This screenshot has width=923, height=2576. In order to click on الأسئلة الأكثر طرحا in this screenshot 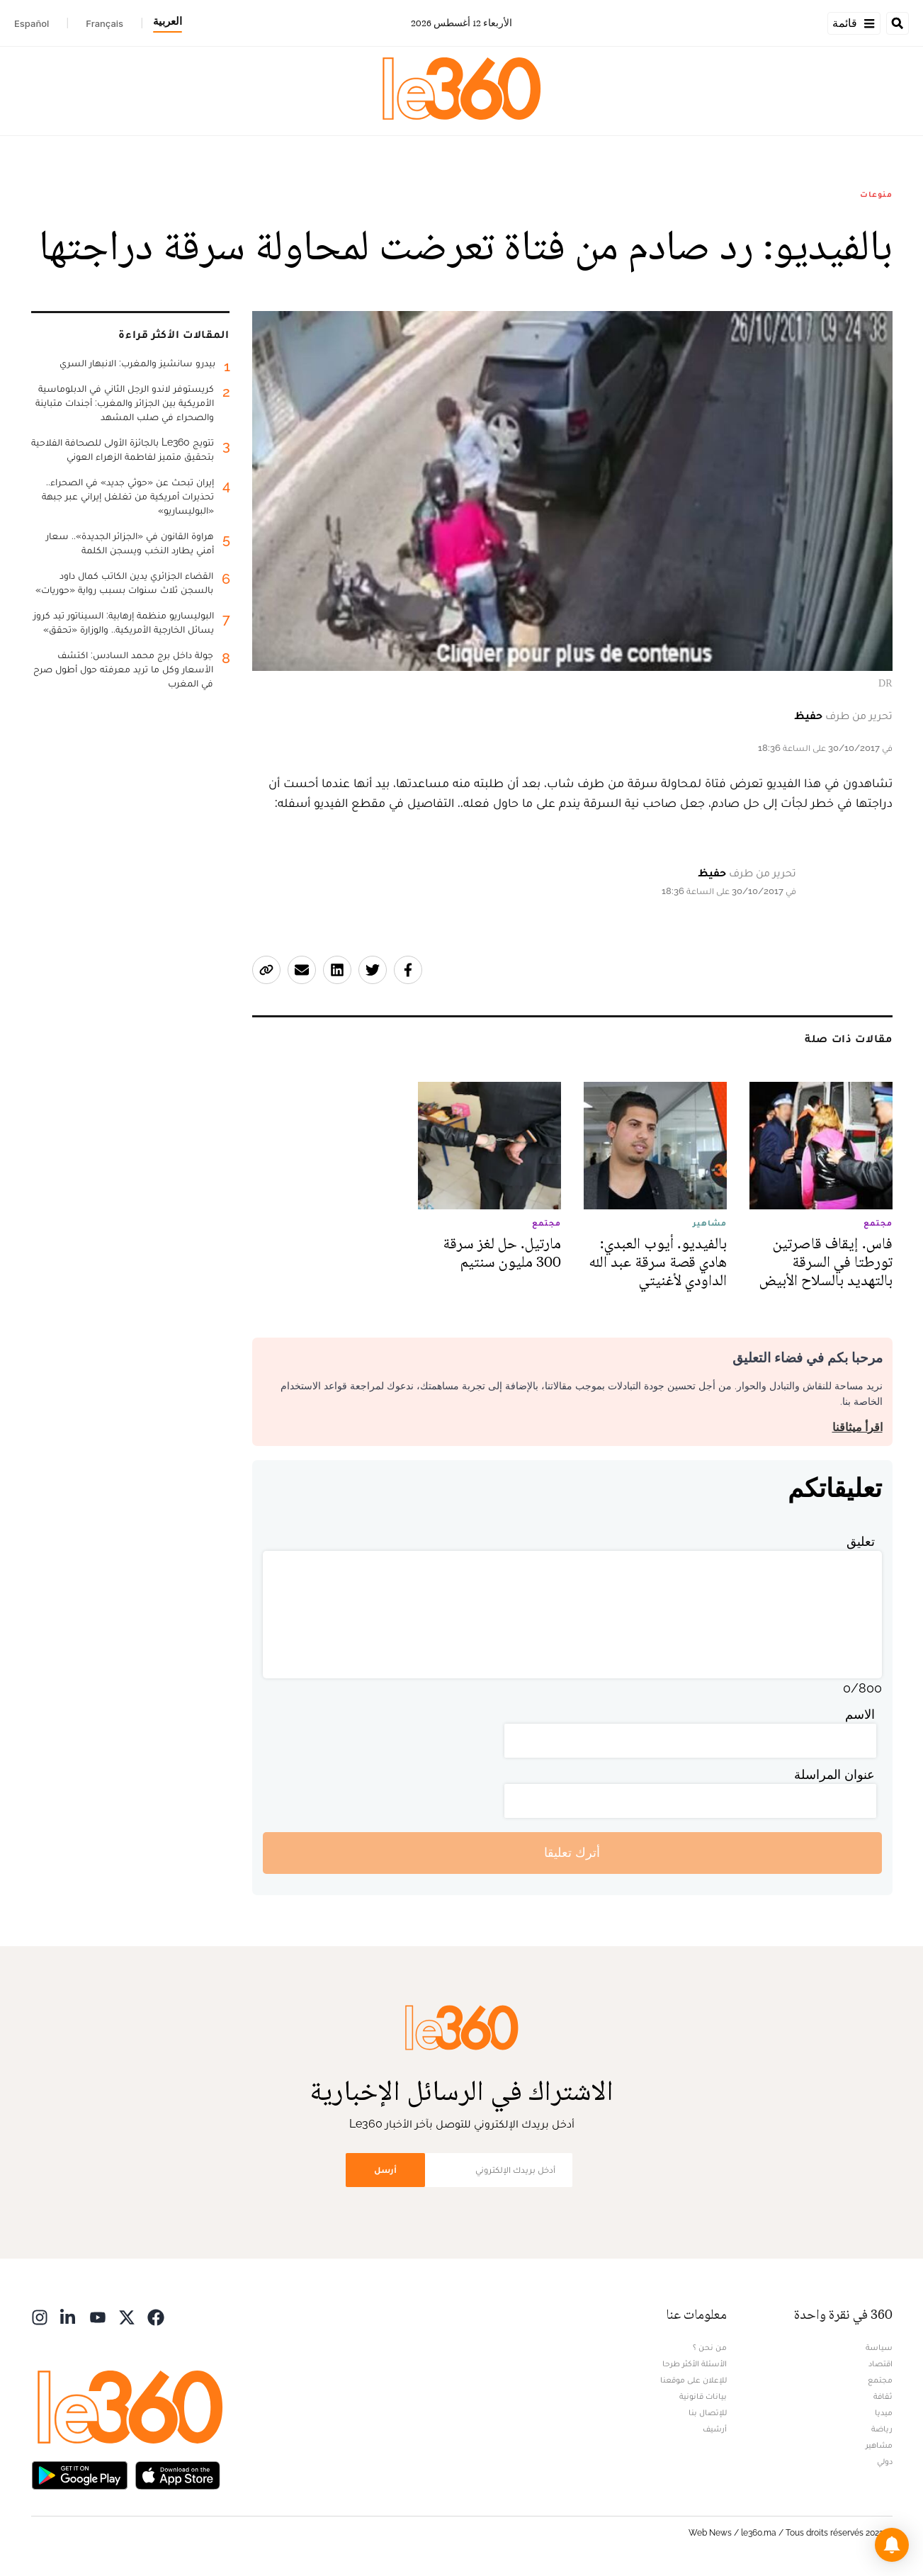, I will do `click(694, 2363)`.